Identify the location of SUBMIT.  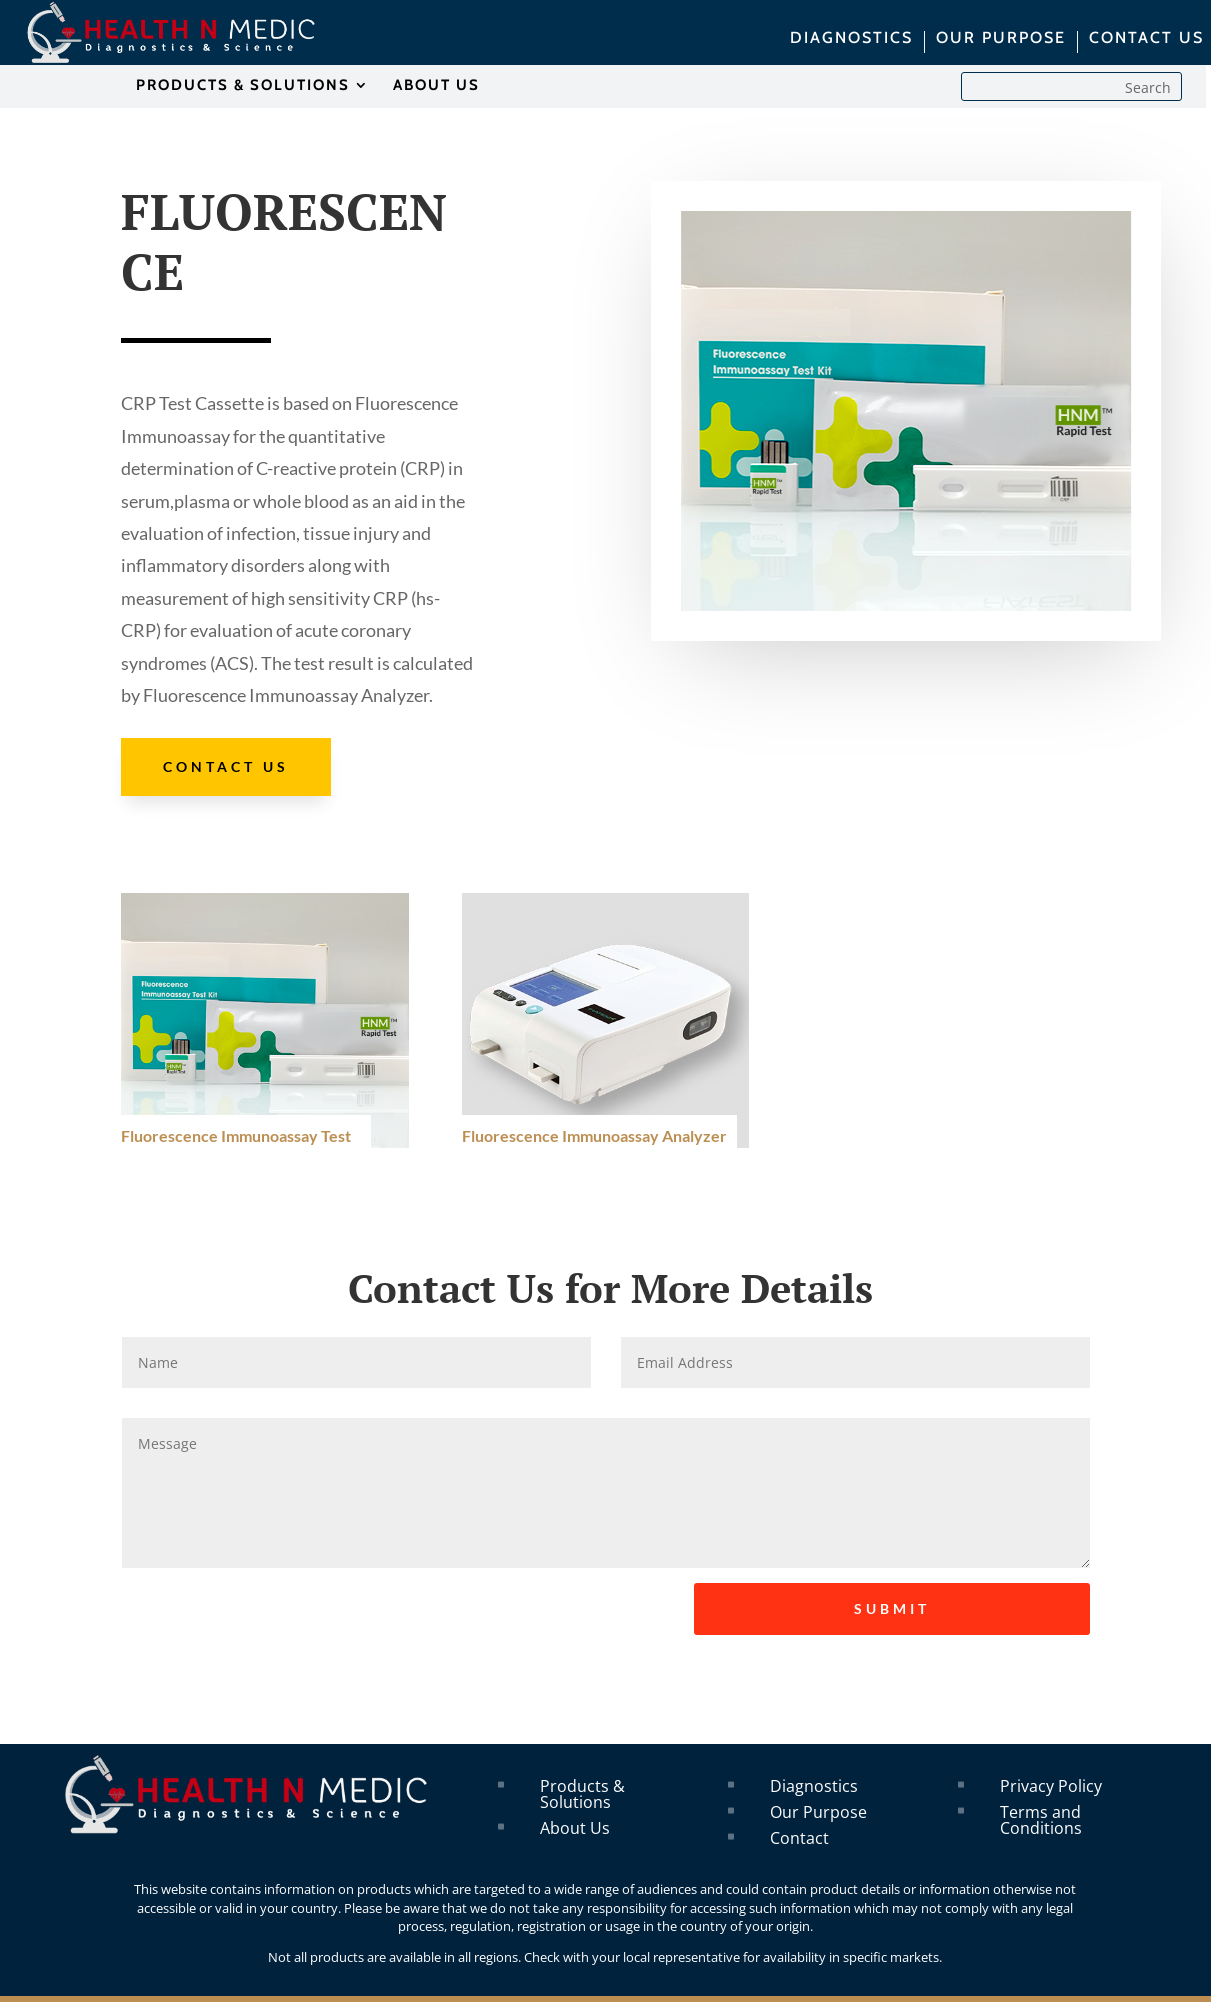
(892, 1608).